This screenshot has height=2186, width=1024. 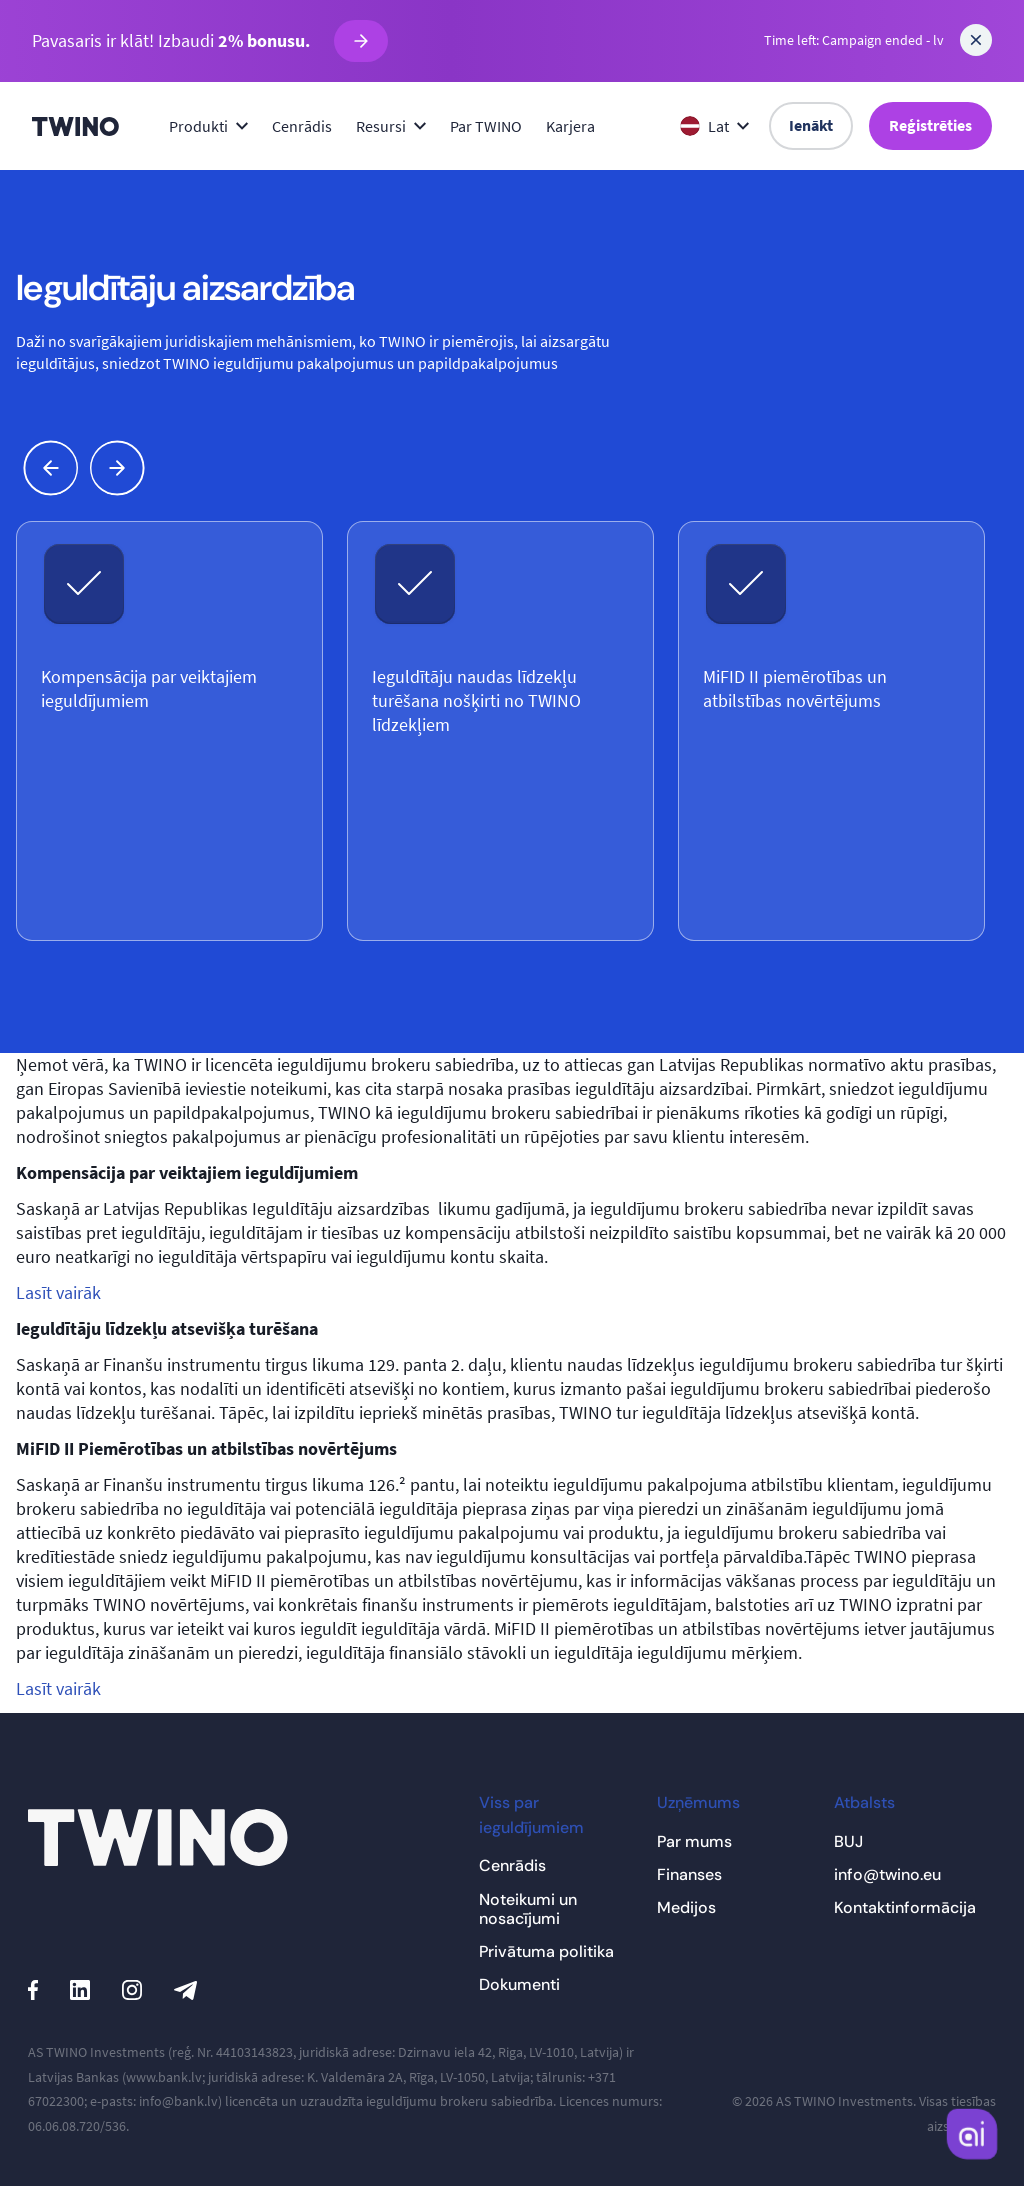 What do you see at coordinates (570, 126) in the screenshot?
I see `Karjera` at bounding box center [570, 126].